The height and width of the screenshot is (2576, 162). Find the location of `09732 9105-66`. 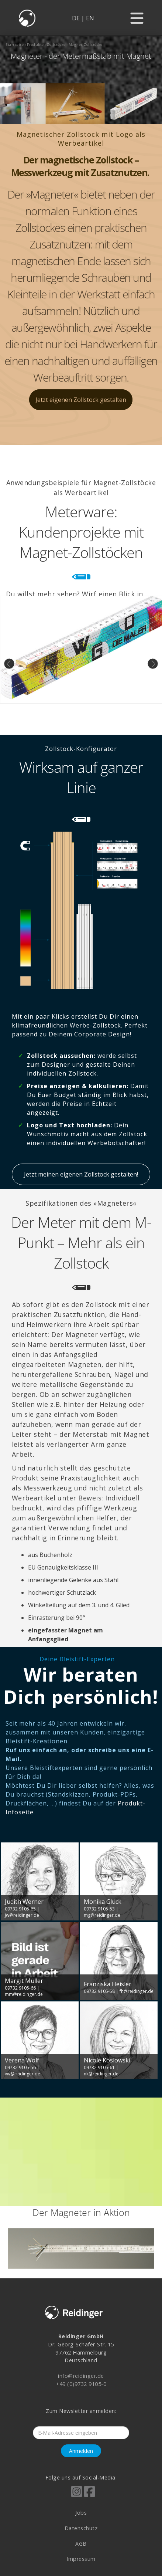

09732 9105-66 is located at coordinates (20, 1988).